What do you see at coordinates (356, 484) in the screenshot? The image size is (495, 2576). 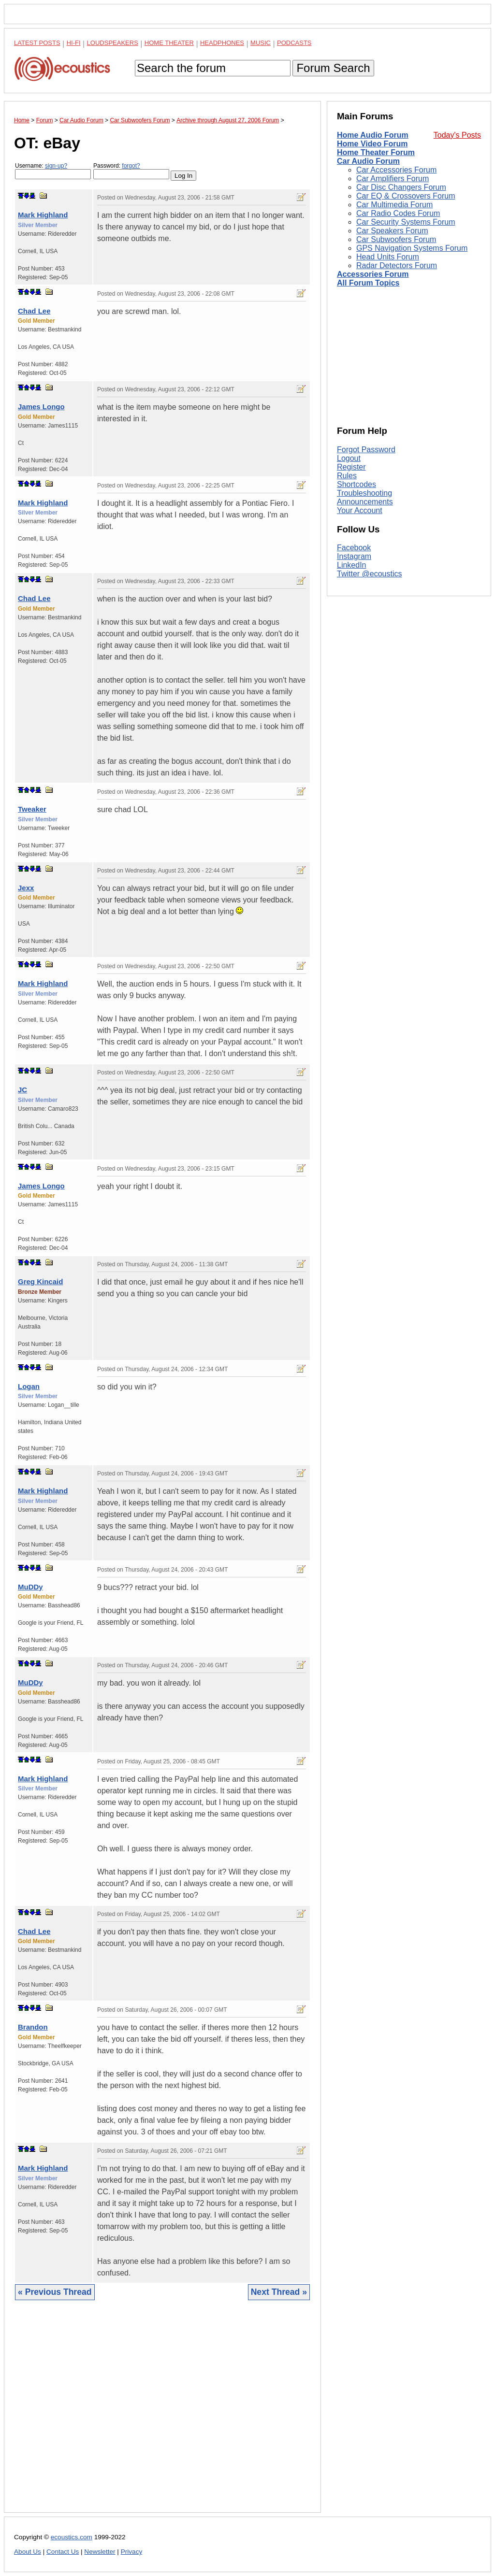 I see `Shortcodes` at bounding box center [356, 484].